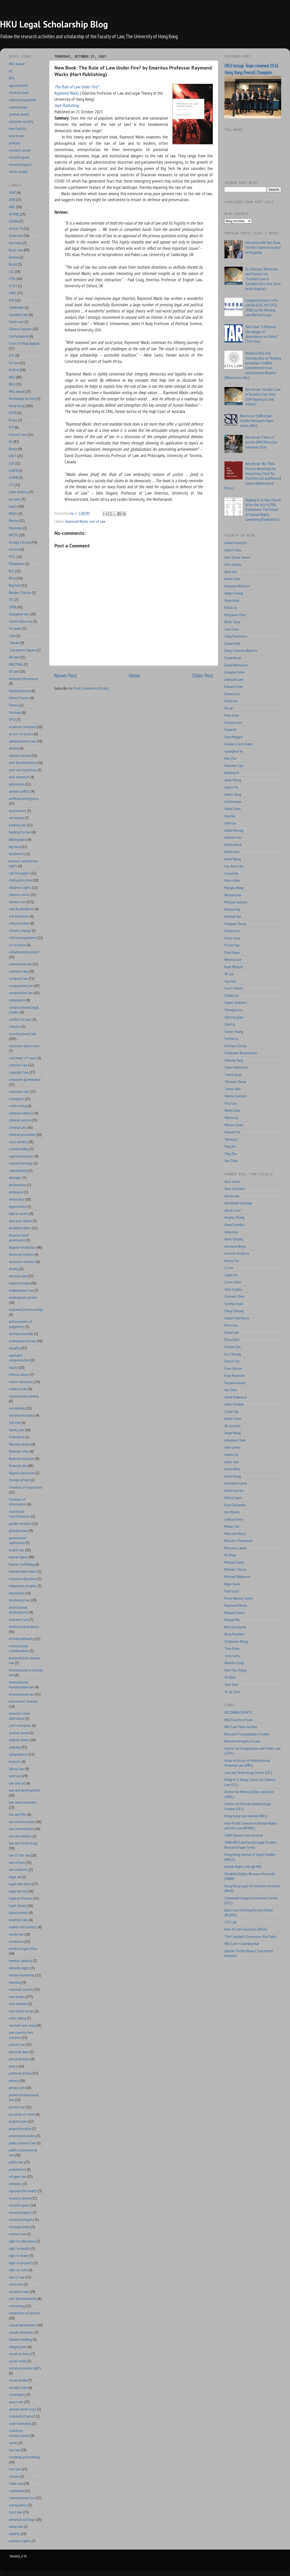 This screenshot has height=2576, width=290. What do you see at coordinates (19, 1739) in the screenshot?
I see `judicial review` at bounding box center [19, 1739].